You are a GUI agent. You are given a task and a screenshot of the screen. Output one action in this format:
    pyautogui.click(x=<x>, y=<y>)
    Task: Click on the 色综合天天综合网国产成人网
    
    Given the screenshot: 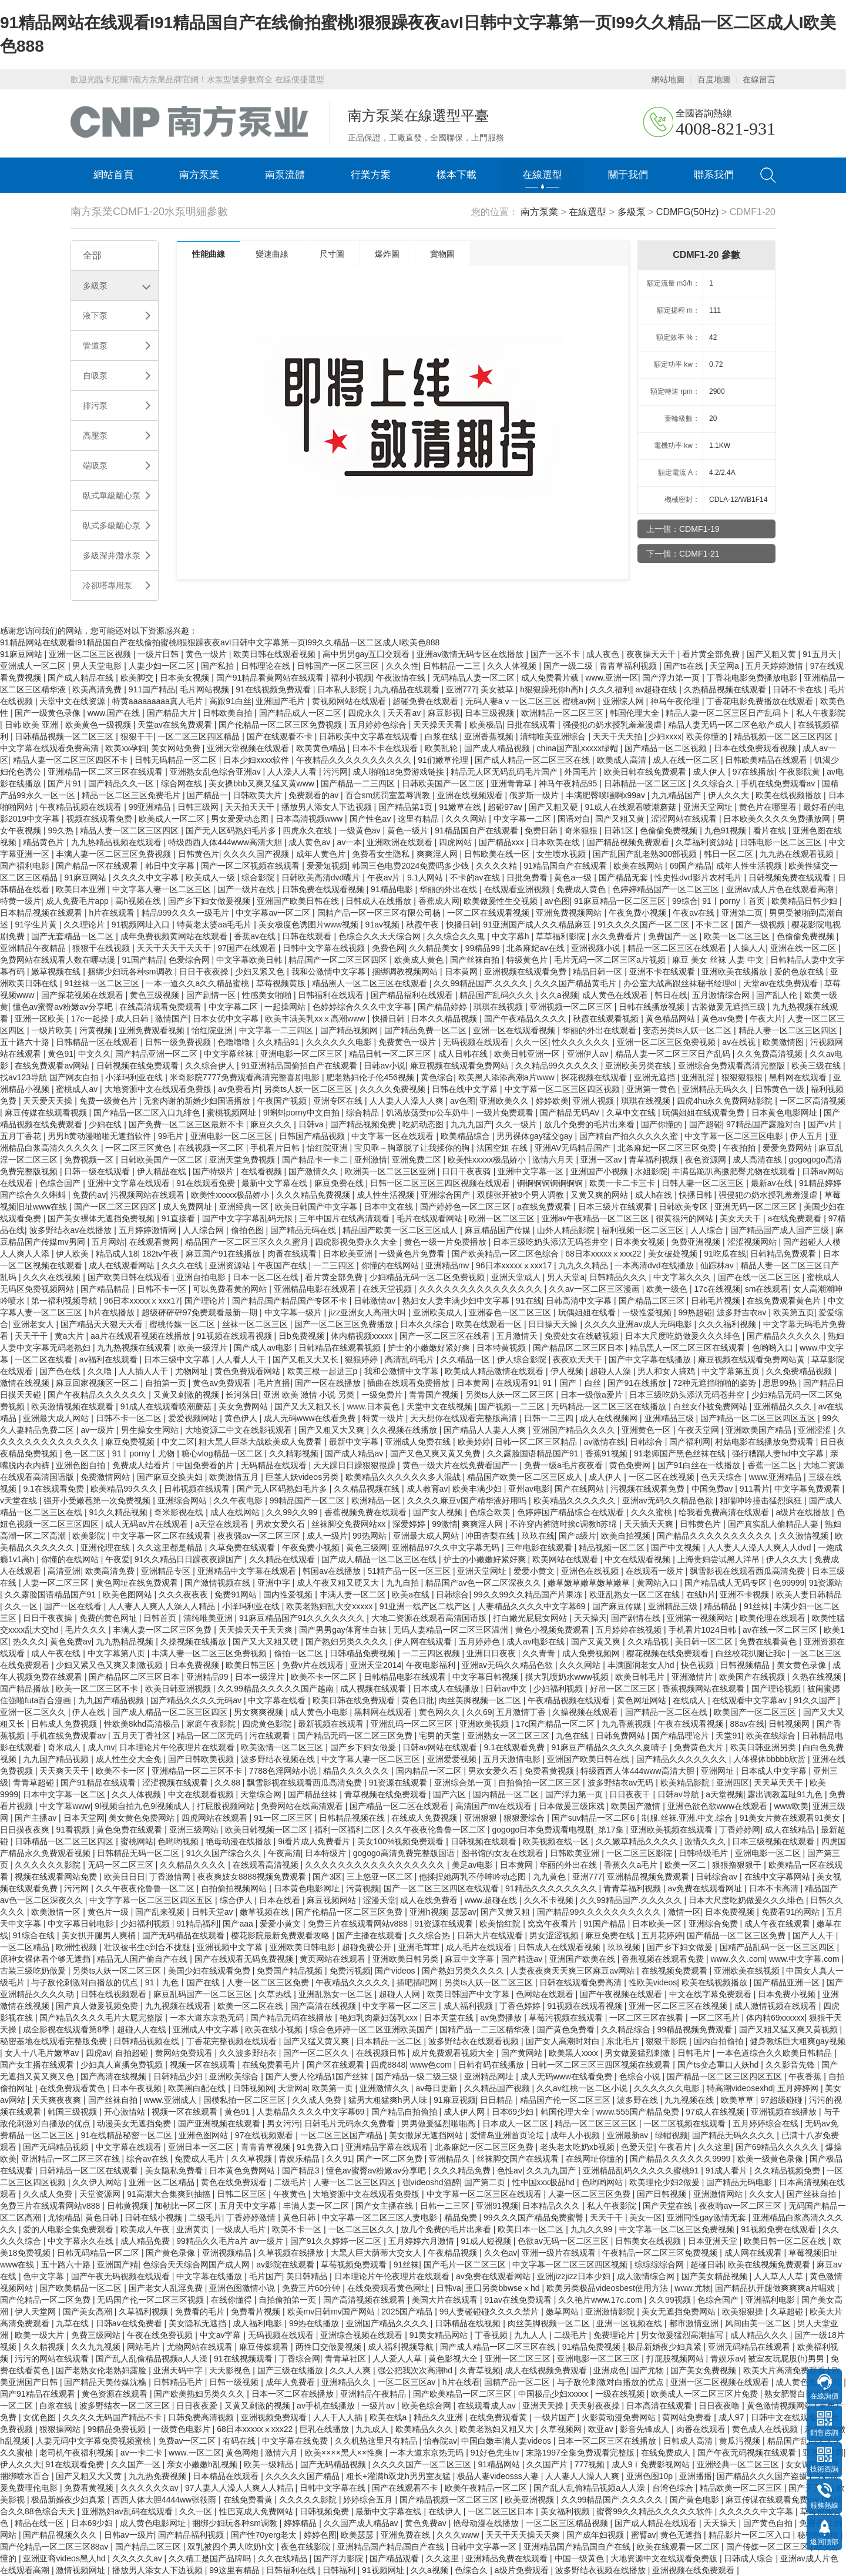 What is the action you would take?
    pyautogui.click(x=197, y=2264)
    